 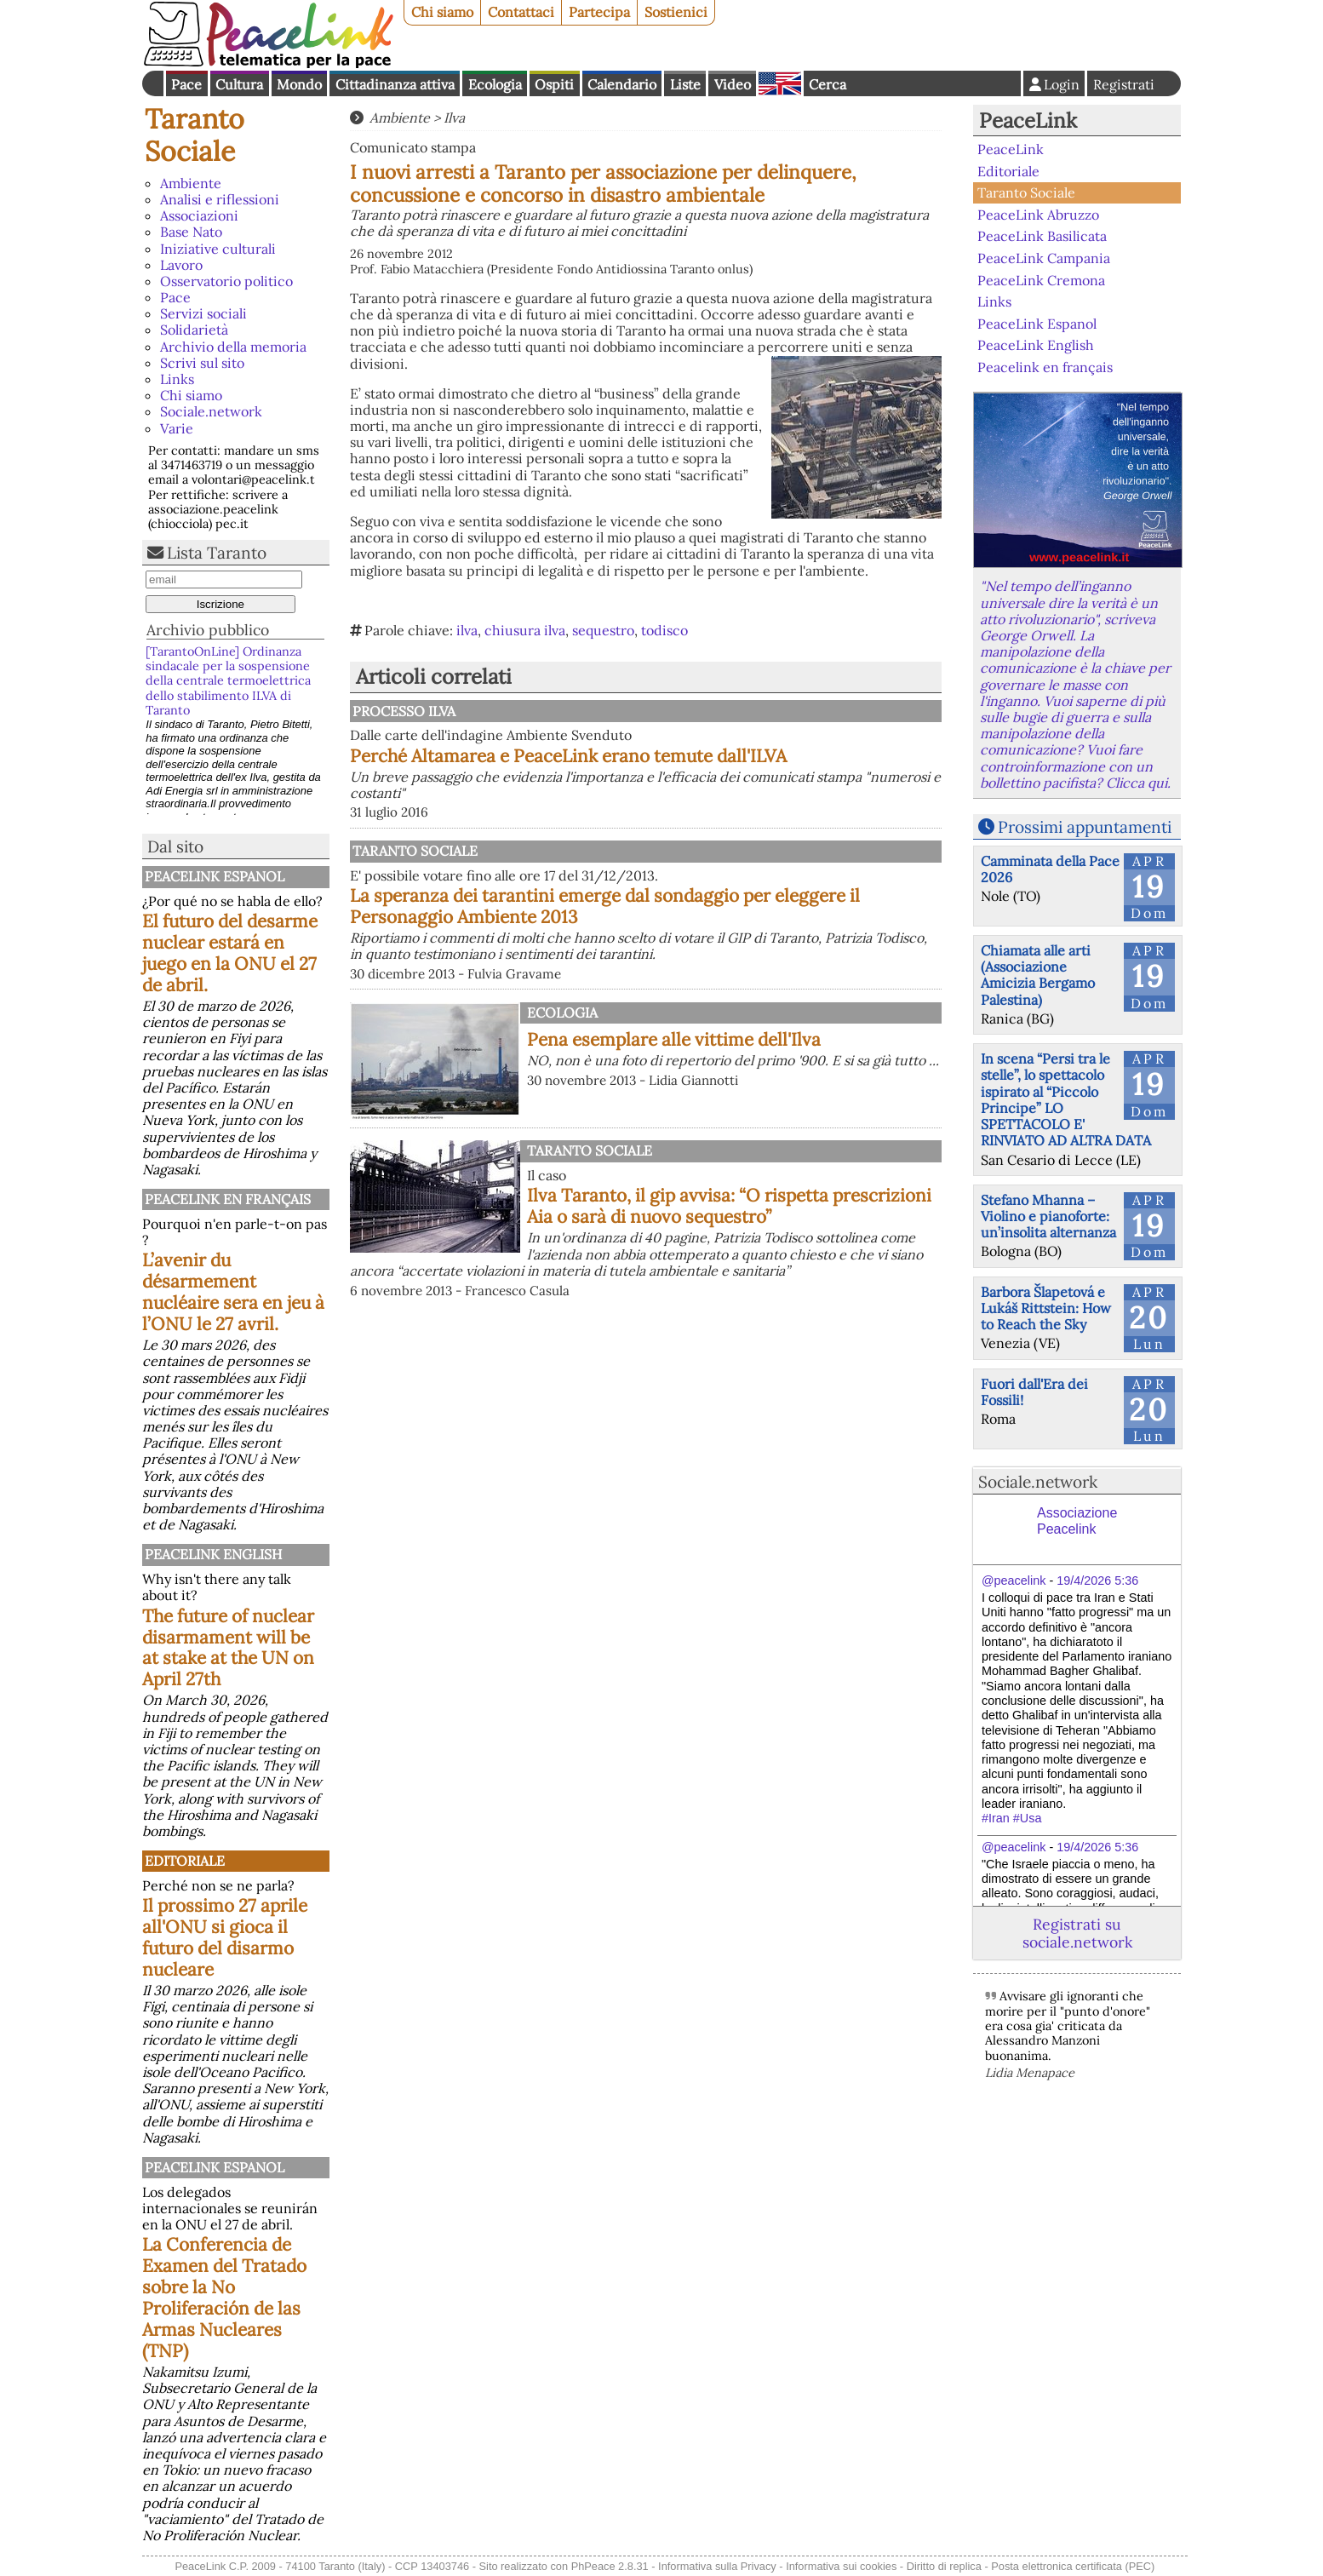 What do you see at coordinates (729, 1206) in the screenshot?
I see `Ilva Taranto, il gip avvisa: “O rispetta prescrizioni Aia o sarà di nuovo sequestro”` at bounding box center [729, 1206].